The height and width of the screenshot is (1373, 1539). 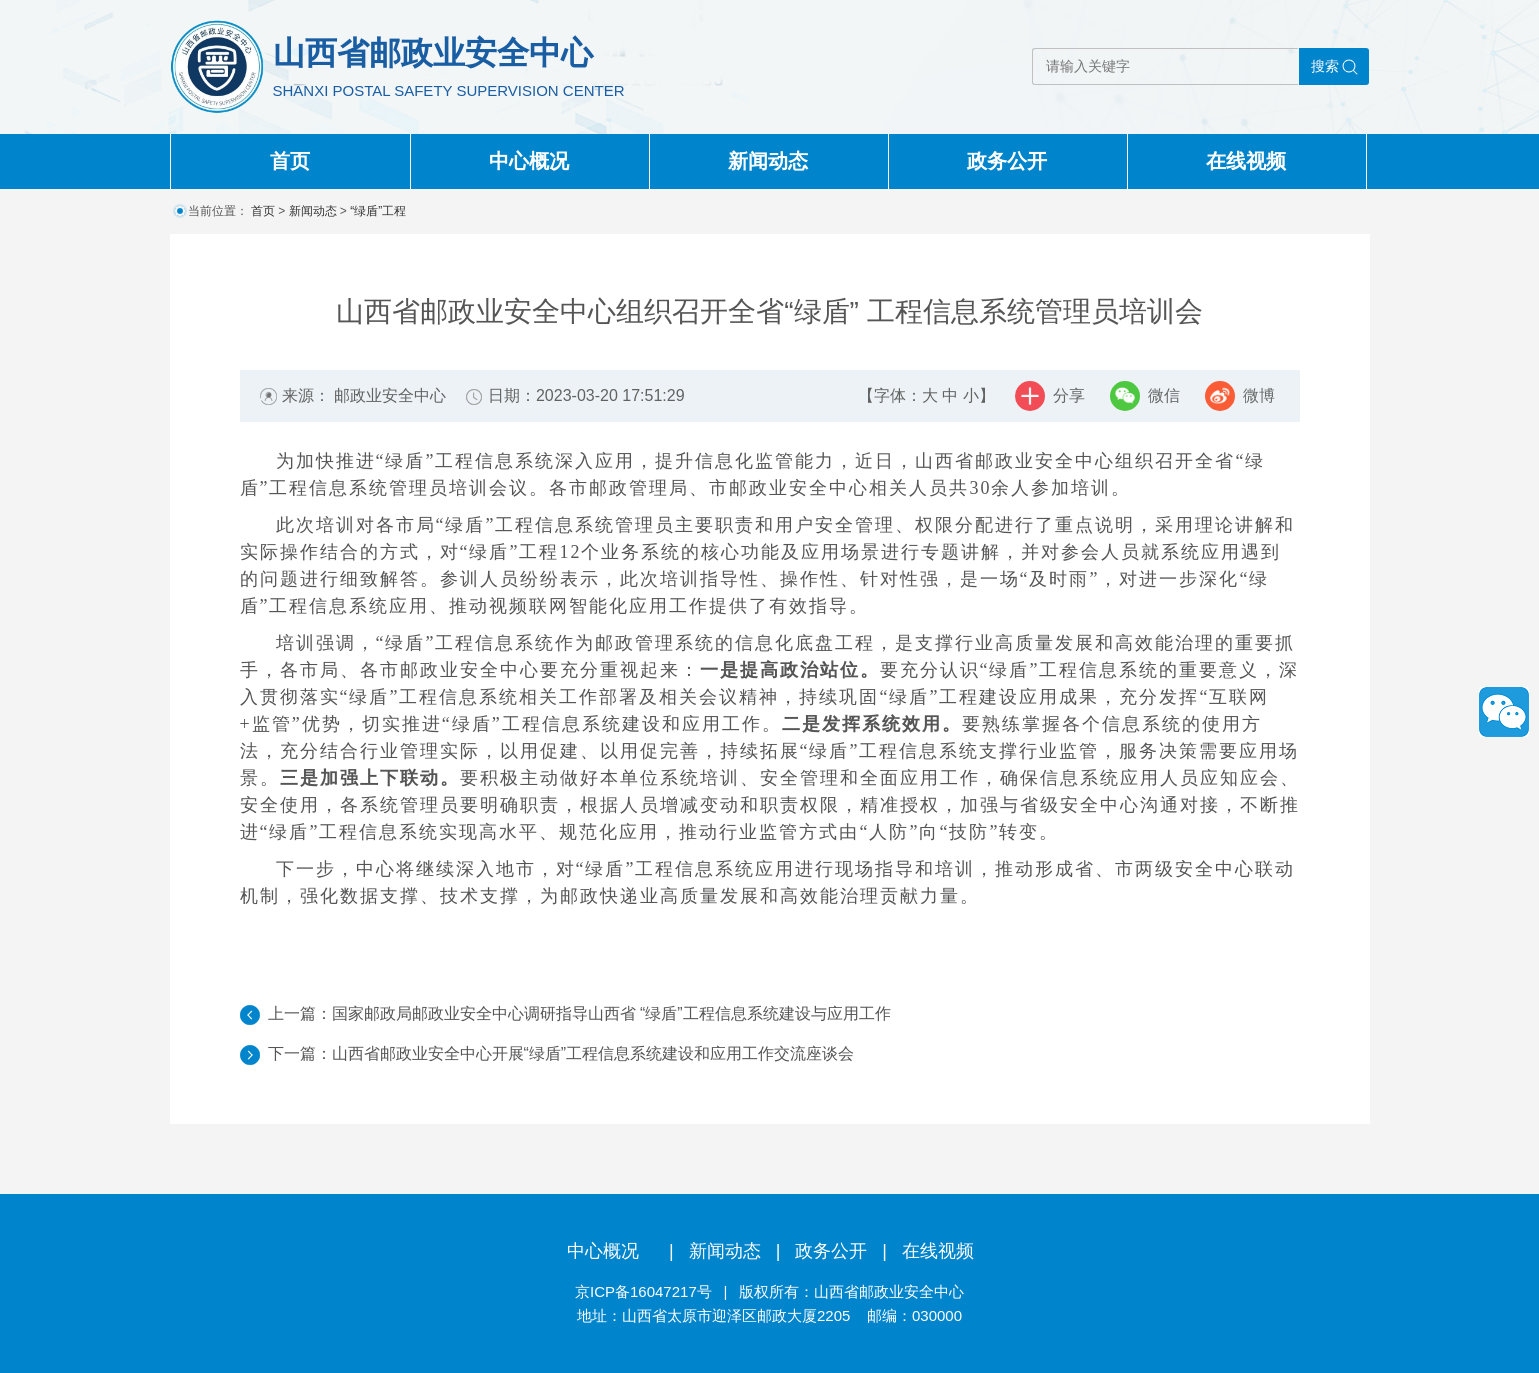 I want to click on 首页, so click(x=290, y=161).